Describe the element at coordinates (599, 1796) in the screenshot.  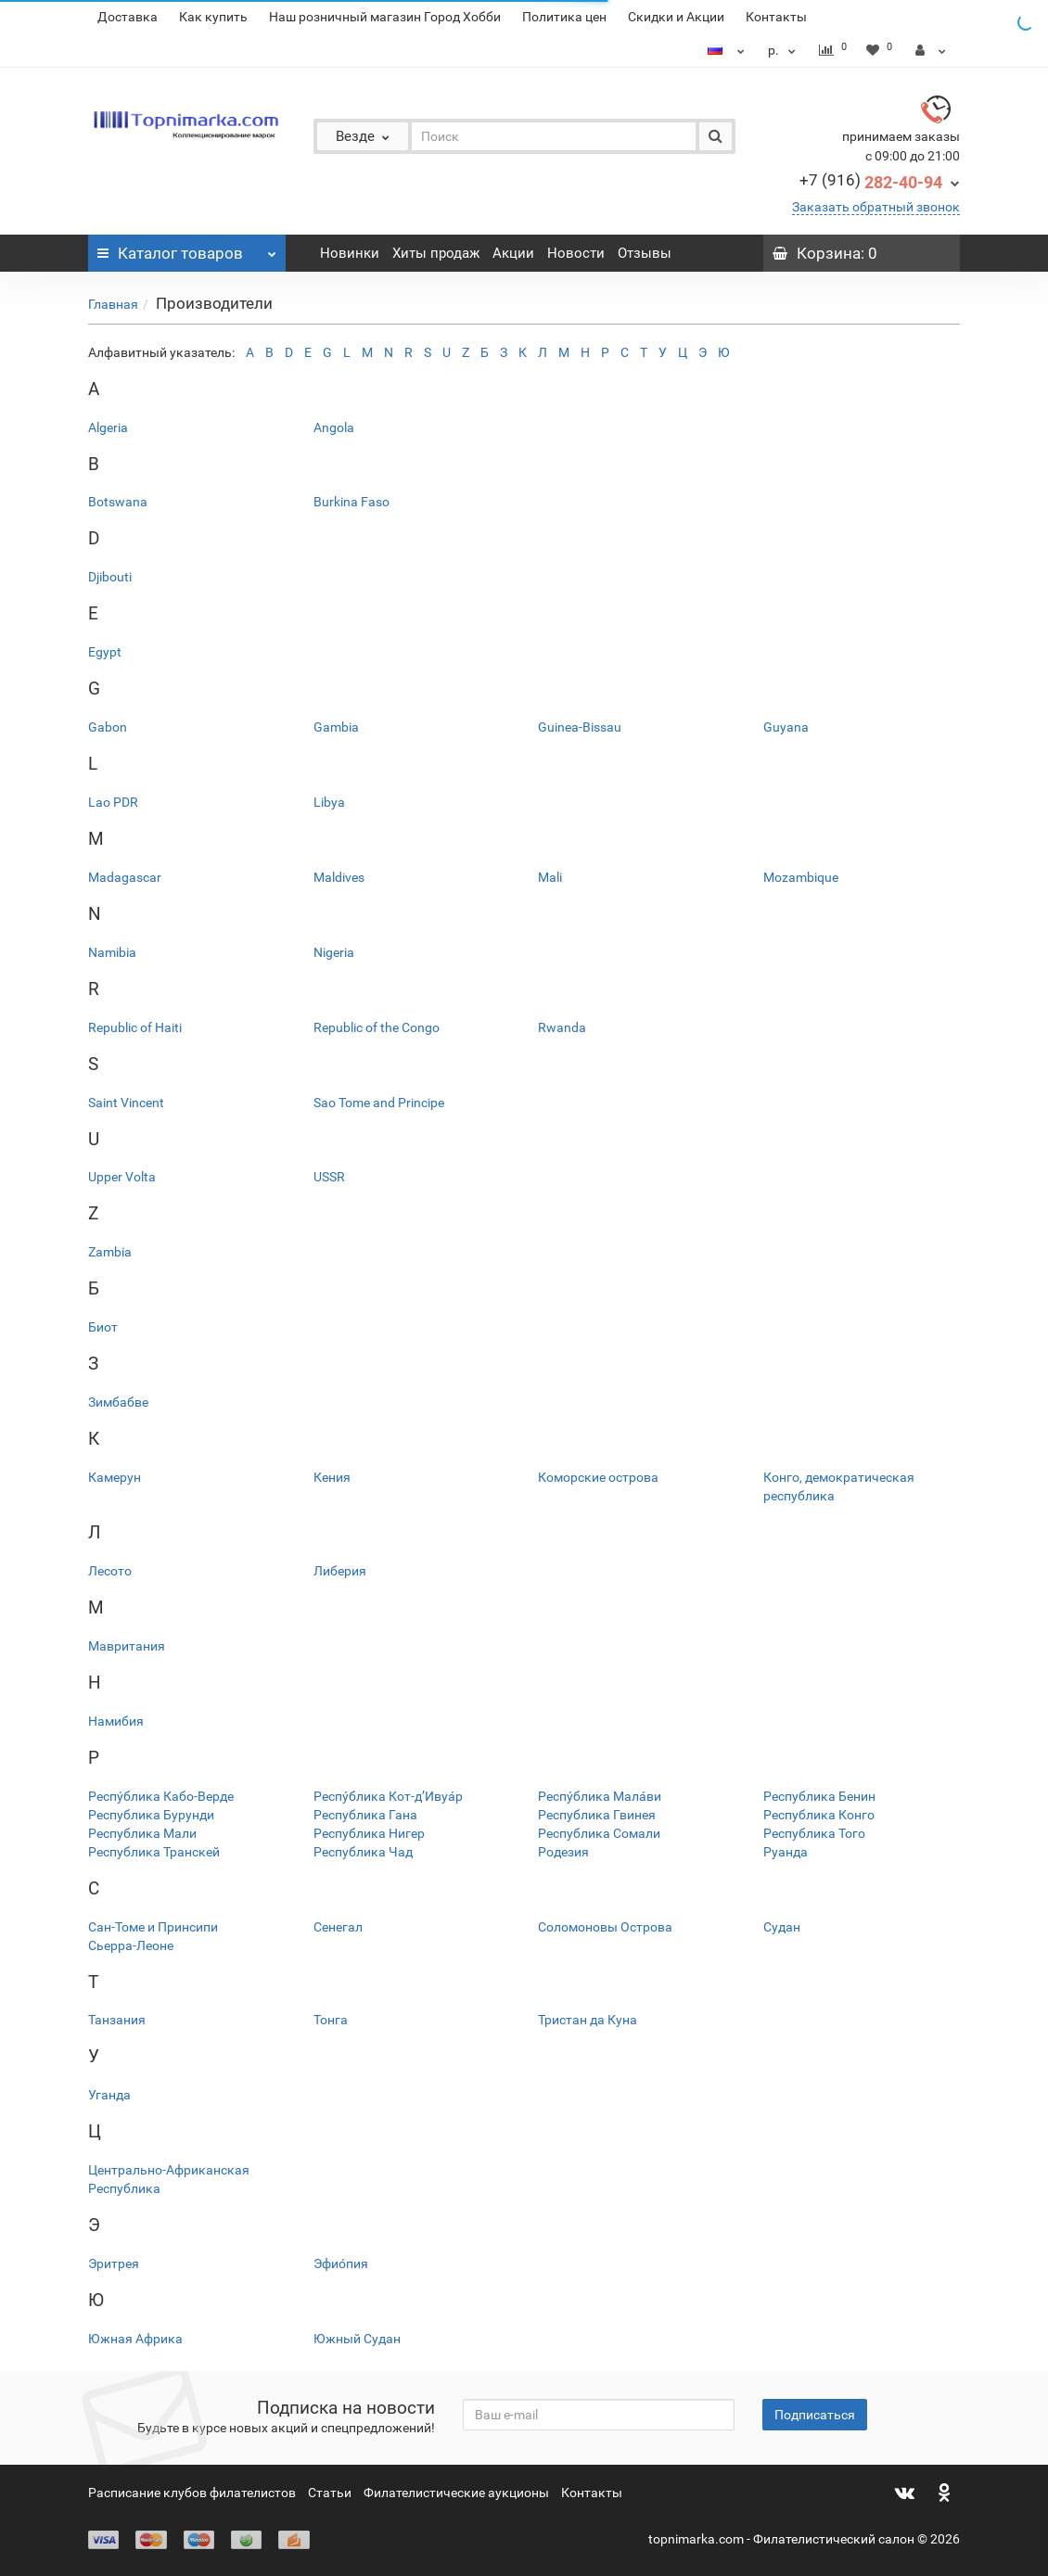
I see `Респу́блика Мала́ви` at that location.